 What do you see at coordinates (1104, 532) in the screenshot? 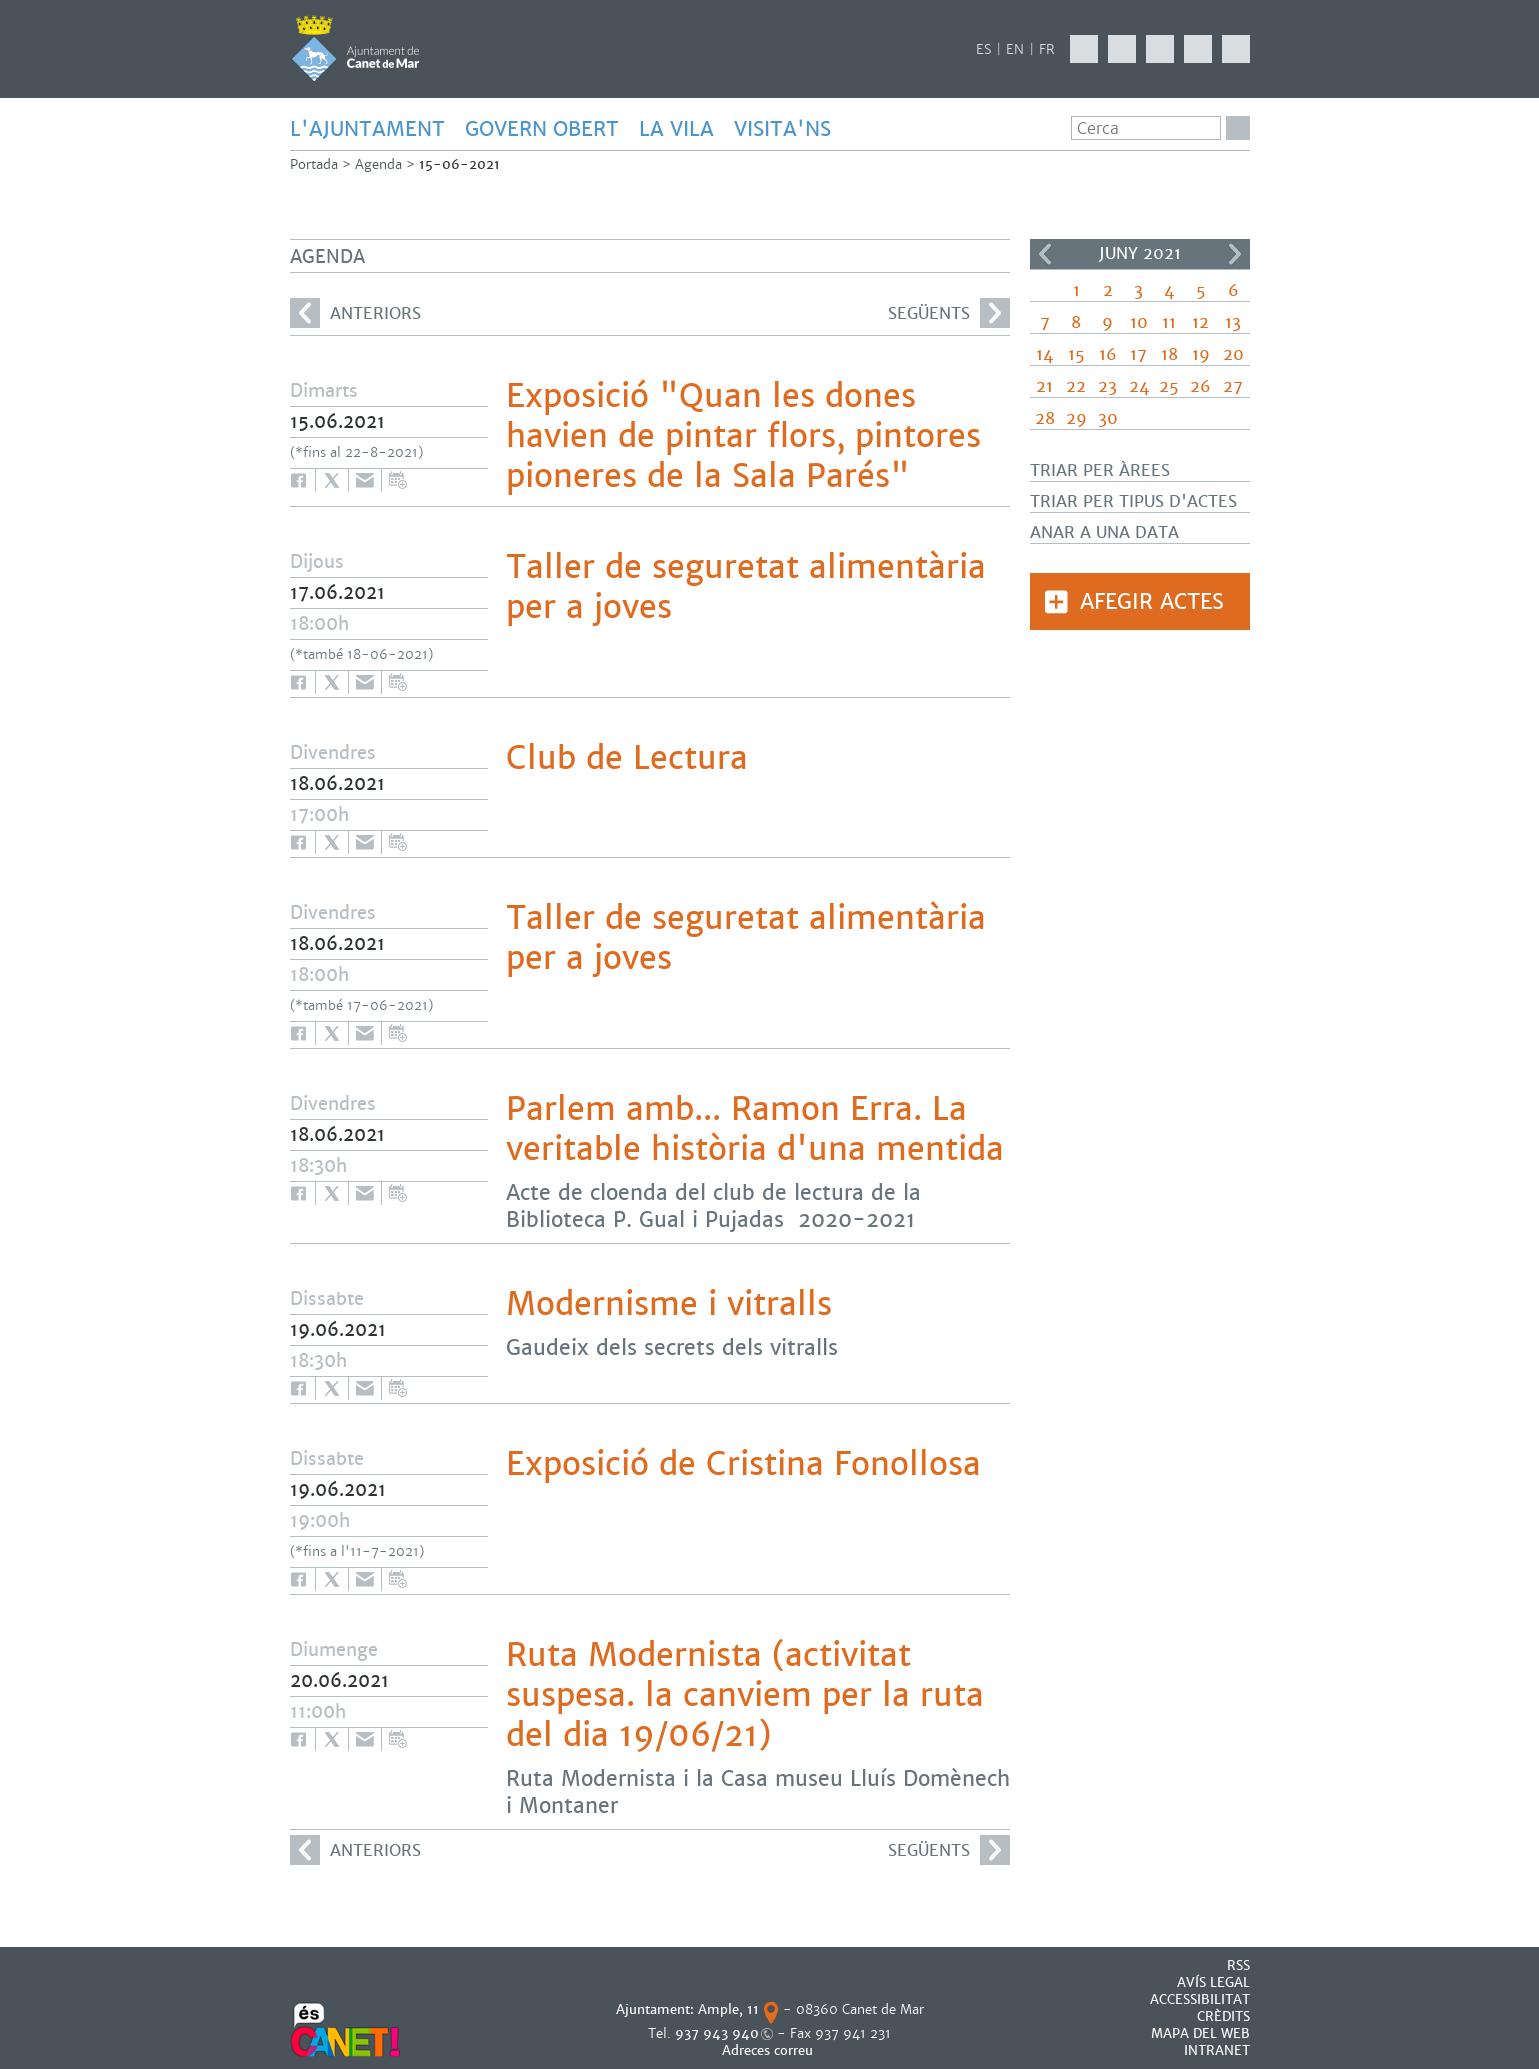
I see `Anar a una data` at bounding box center [1104, 532].